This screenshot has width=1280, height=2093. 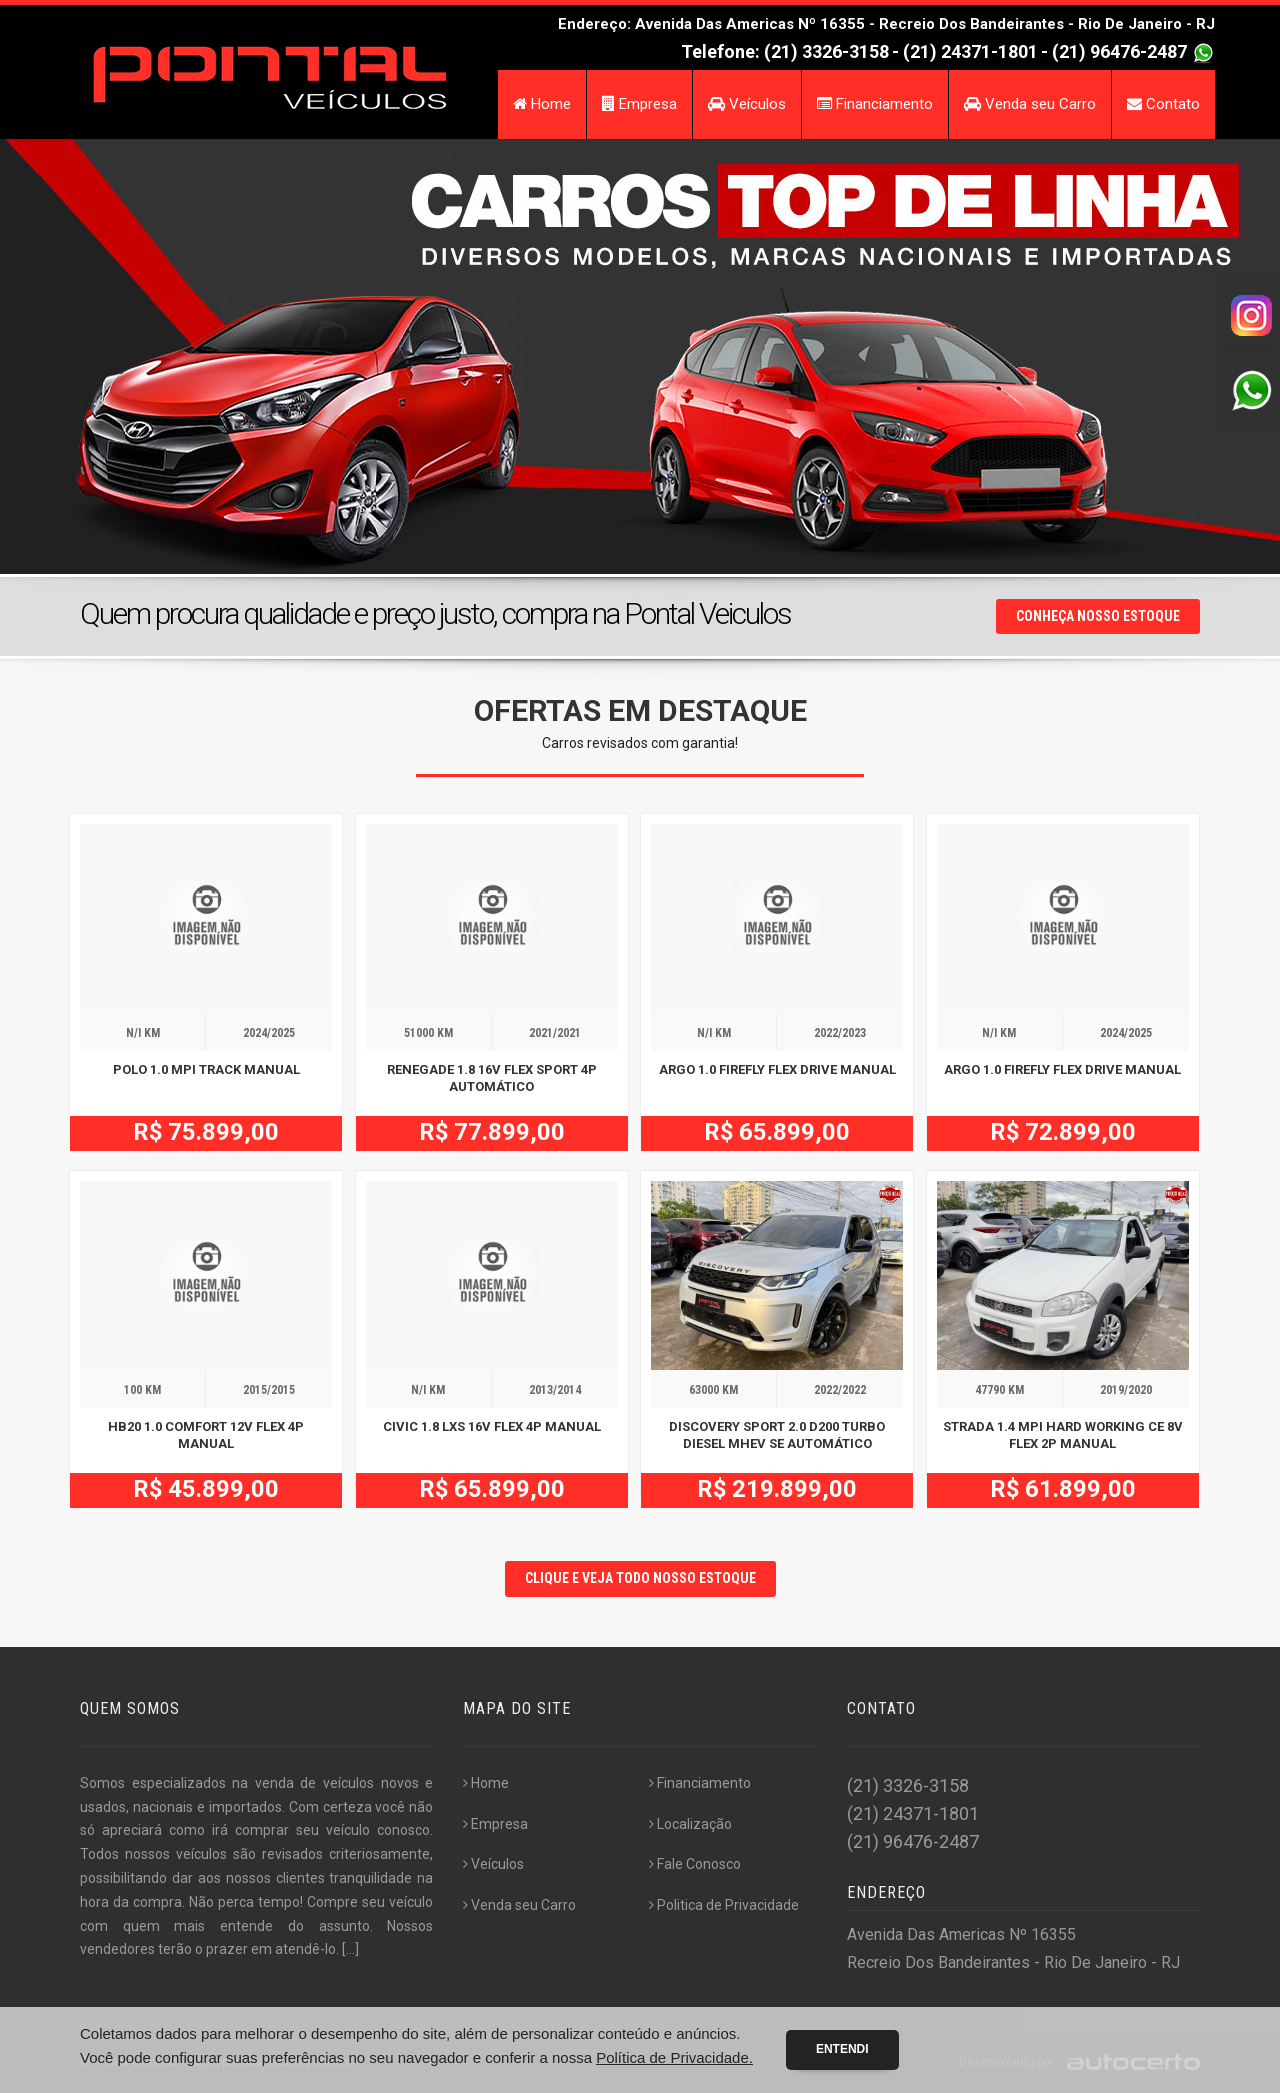 What do you see at coordinates (542, 104) in the screenshot?
I see `Home` at bounding box center [542, 104].